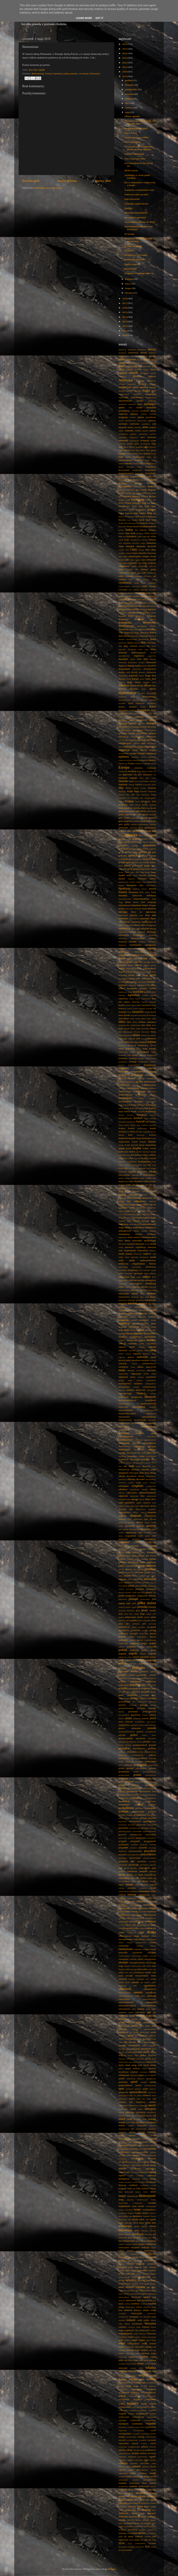 Image resolution: width=178 pixels, height=2576 pixels. I want to click on mizantropia, so click(150, 1300).